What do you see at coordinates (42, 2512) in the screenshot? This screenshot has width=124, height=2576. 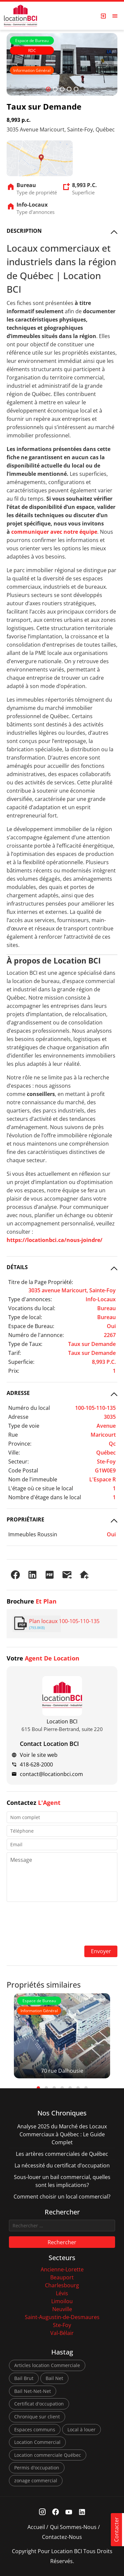 I see `[Instagram Link]` at bounding box center [42, 2512].